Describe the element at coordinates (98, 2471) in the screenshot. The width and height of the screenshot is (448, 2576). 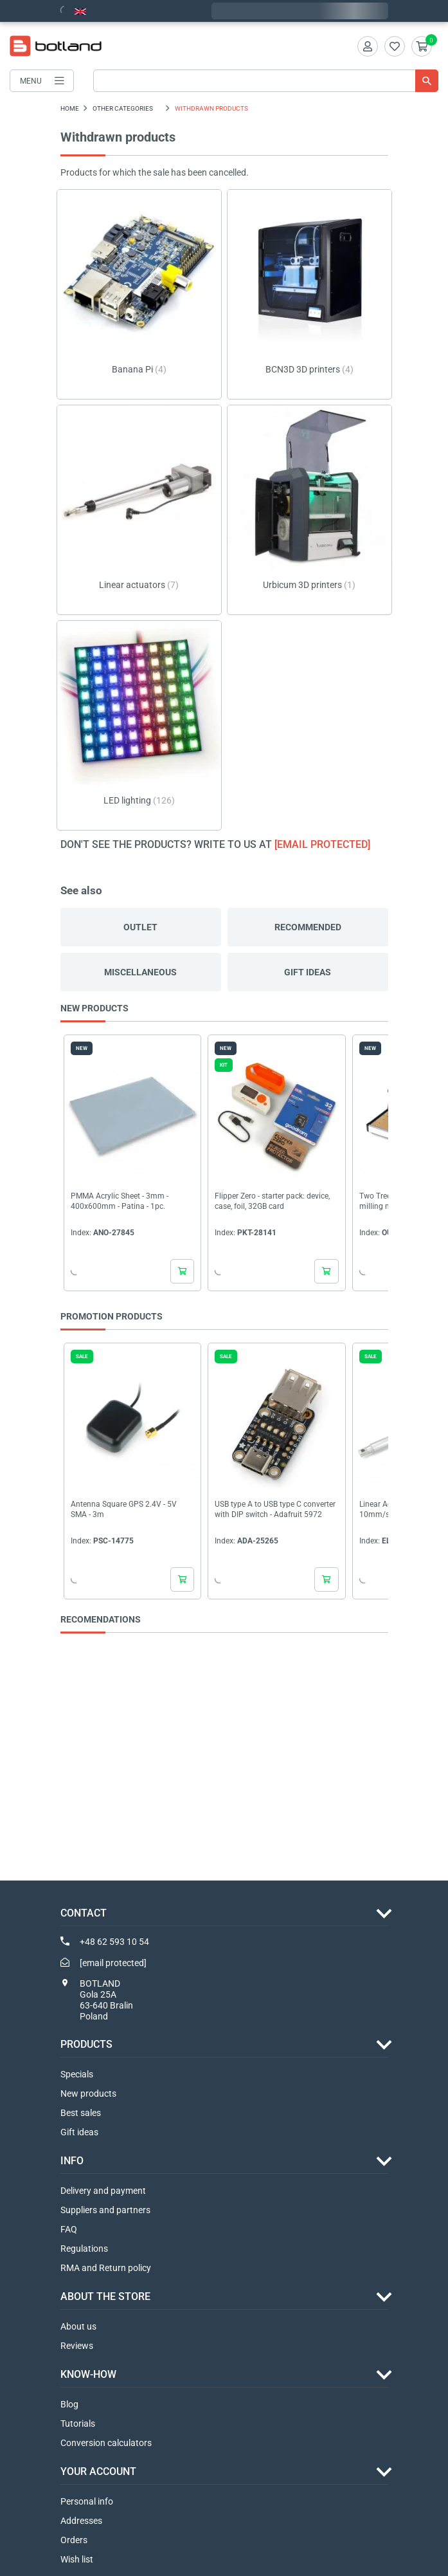
I see `Your account` at that location.